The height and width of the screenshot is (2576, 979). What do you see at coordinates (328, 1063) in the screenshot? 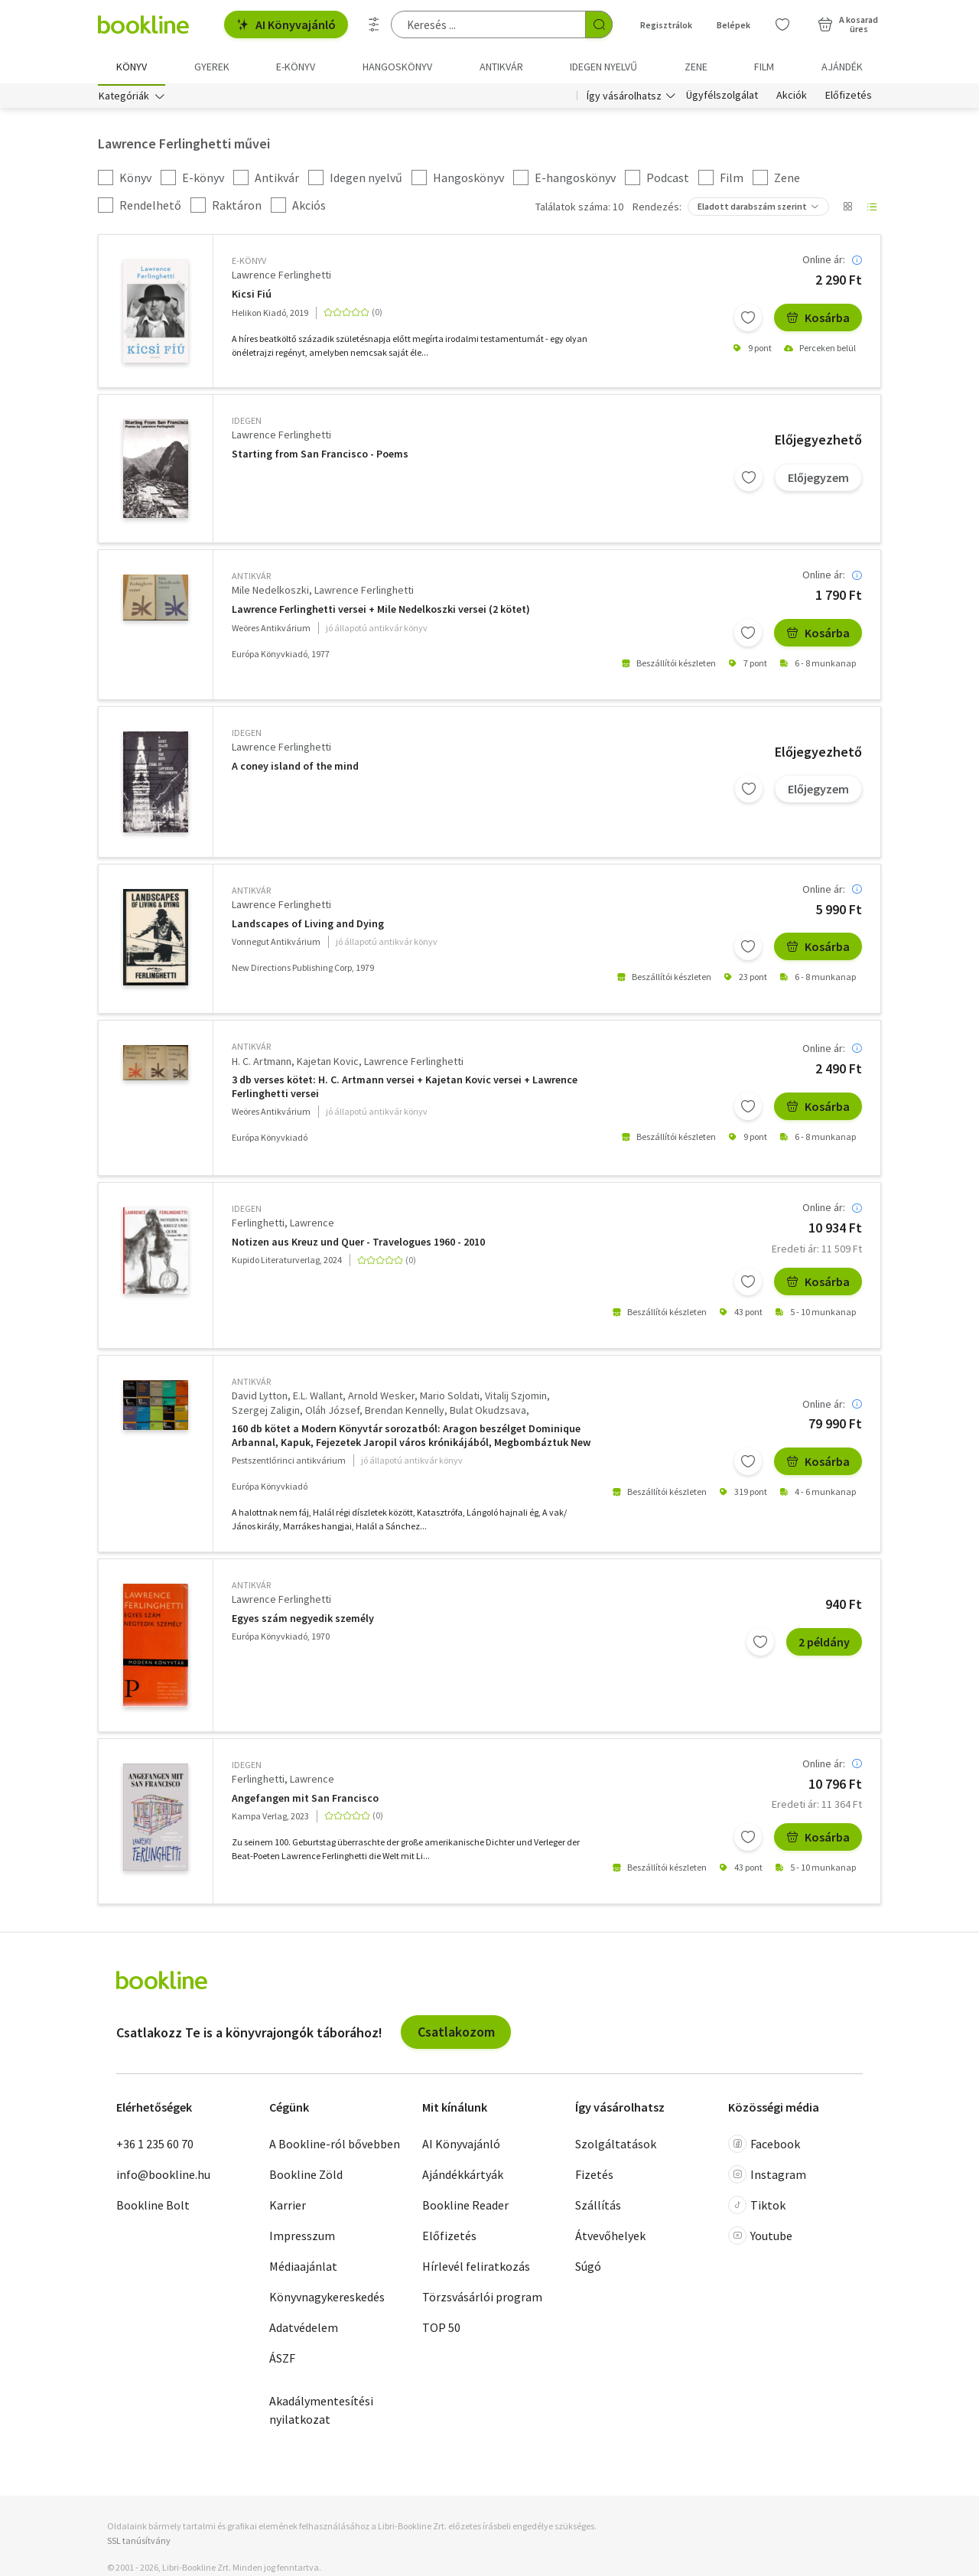
I see `Kajetan Kovic` at bounding box center [328, 1063].